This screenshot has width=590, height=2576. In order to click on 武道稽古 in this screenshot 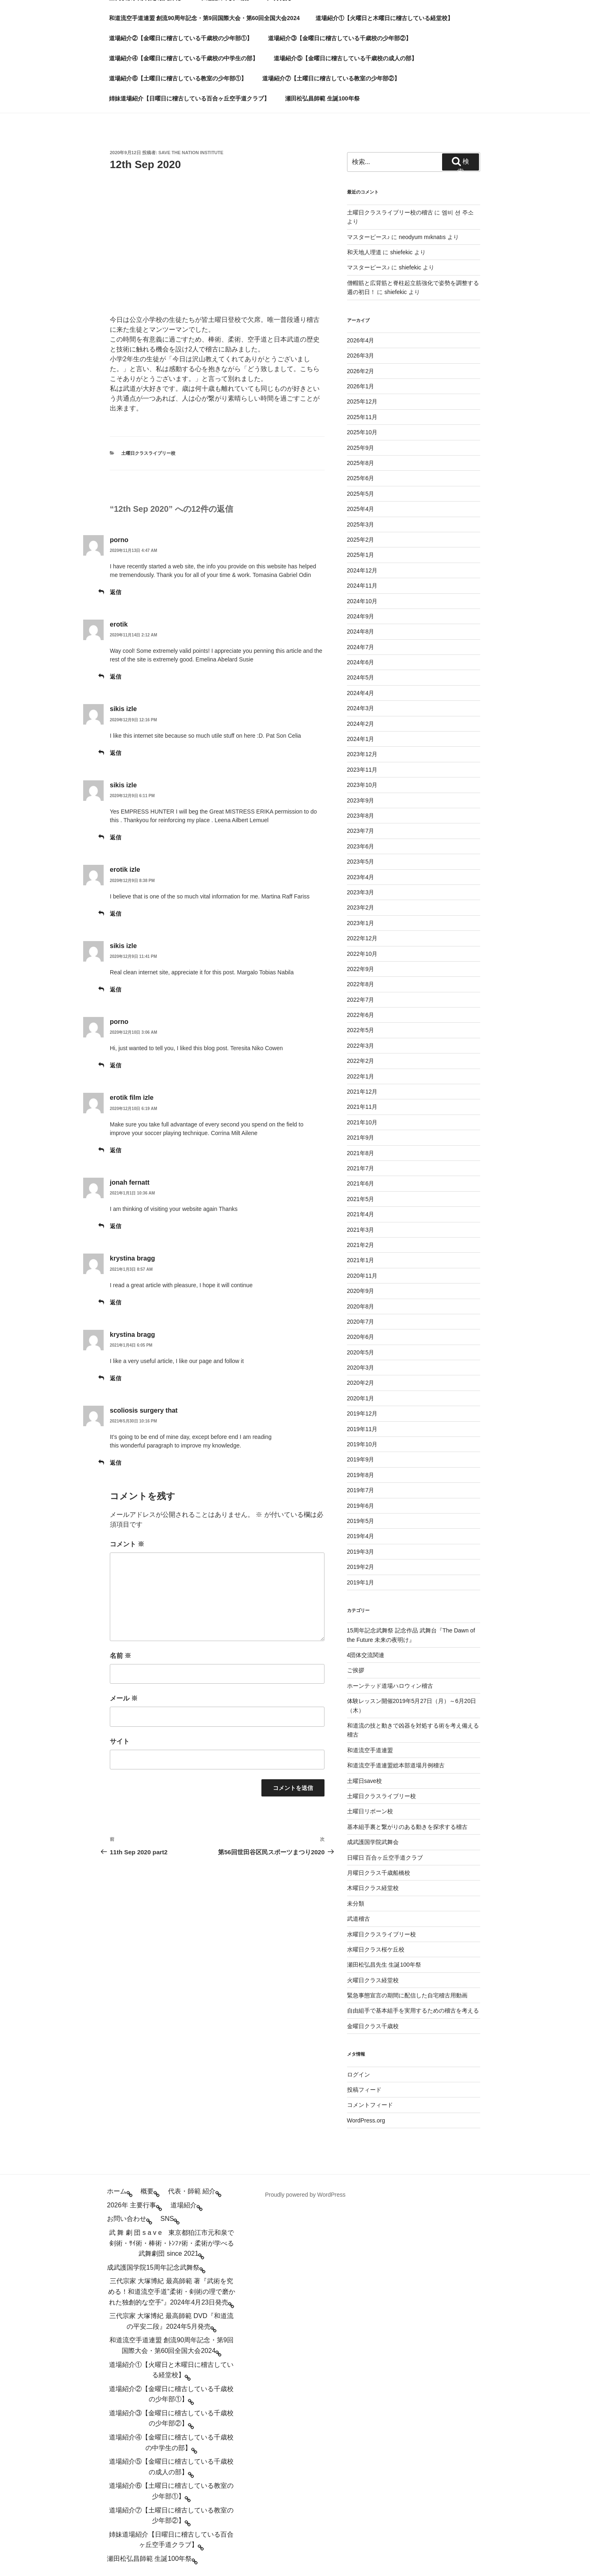, I will do `click(358, 1918)`.